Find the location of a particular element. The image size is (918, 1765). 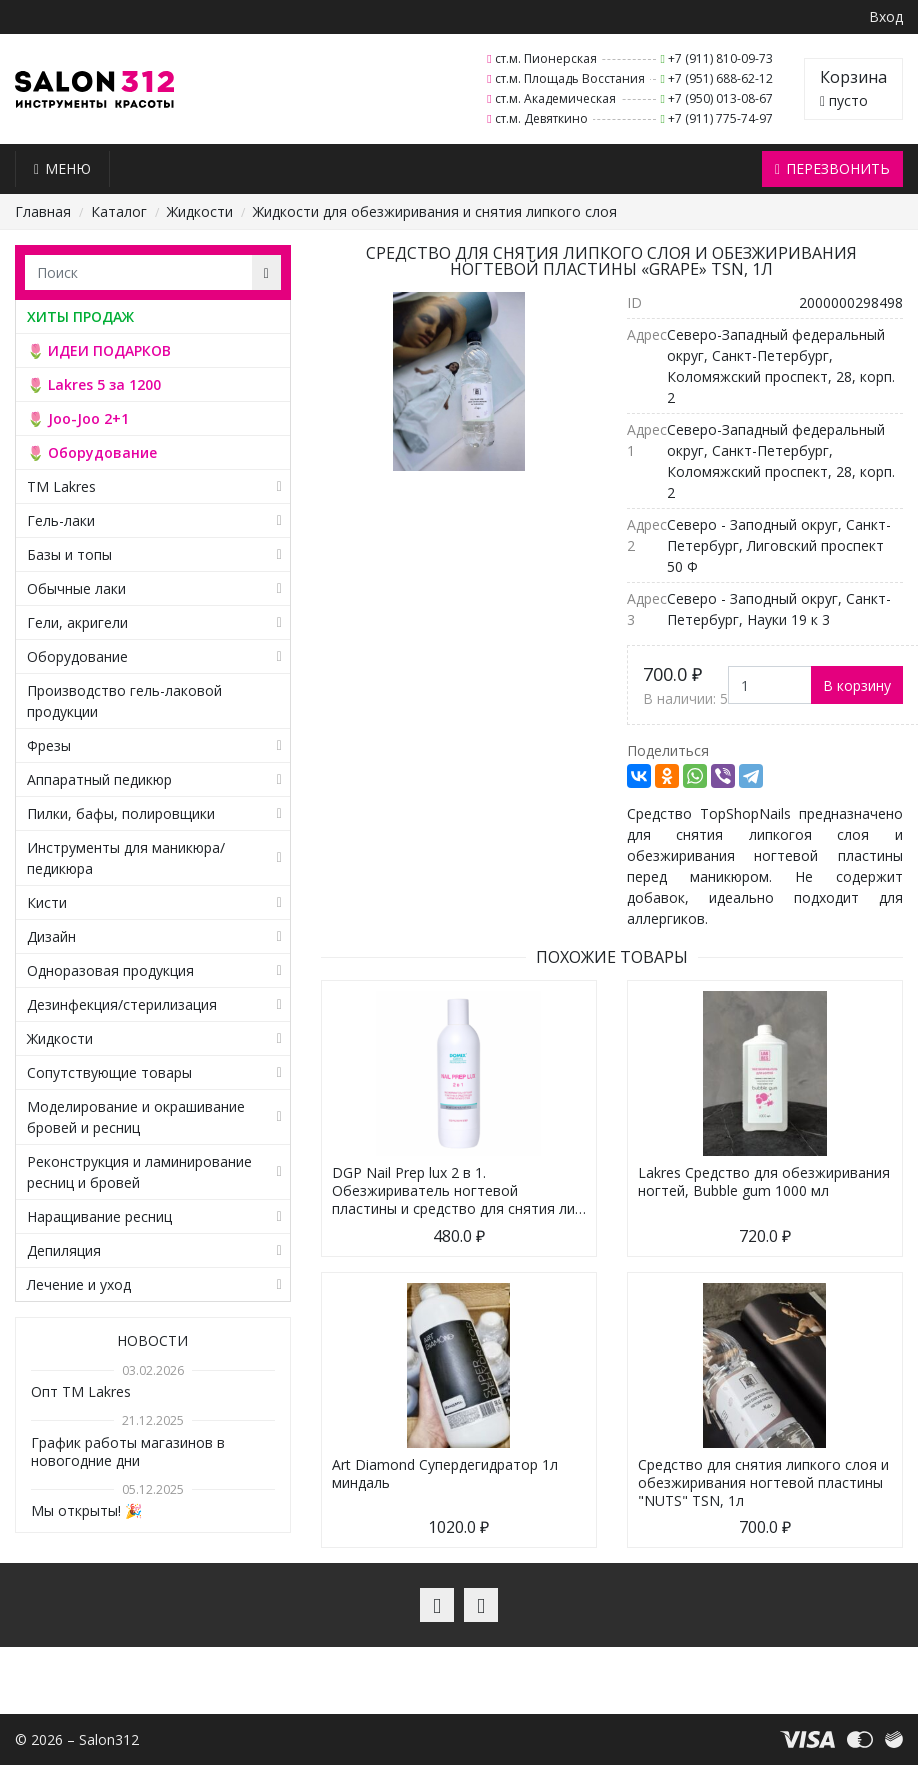

TM Lakres is located at coordinates (61, 486).